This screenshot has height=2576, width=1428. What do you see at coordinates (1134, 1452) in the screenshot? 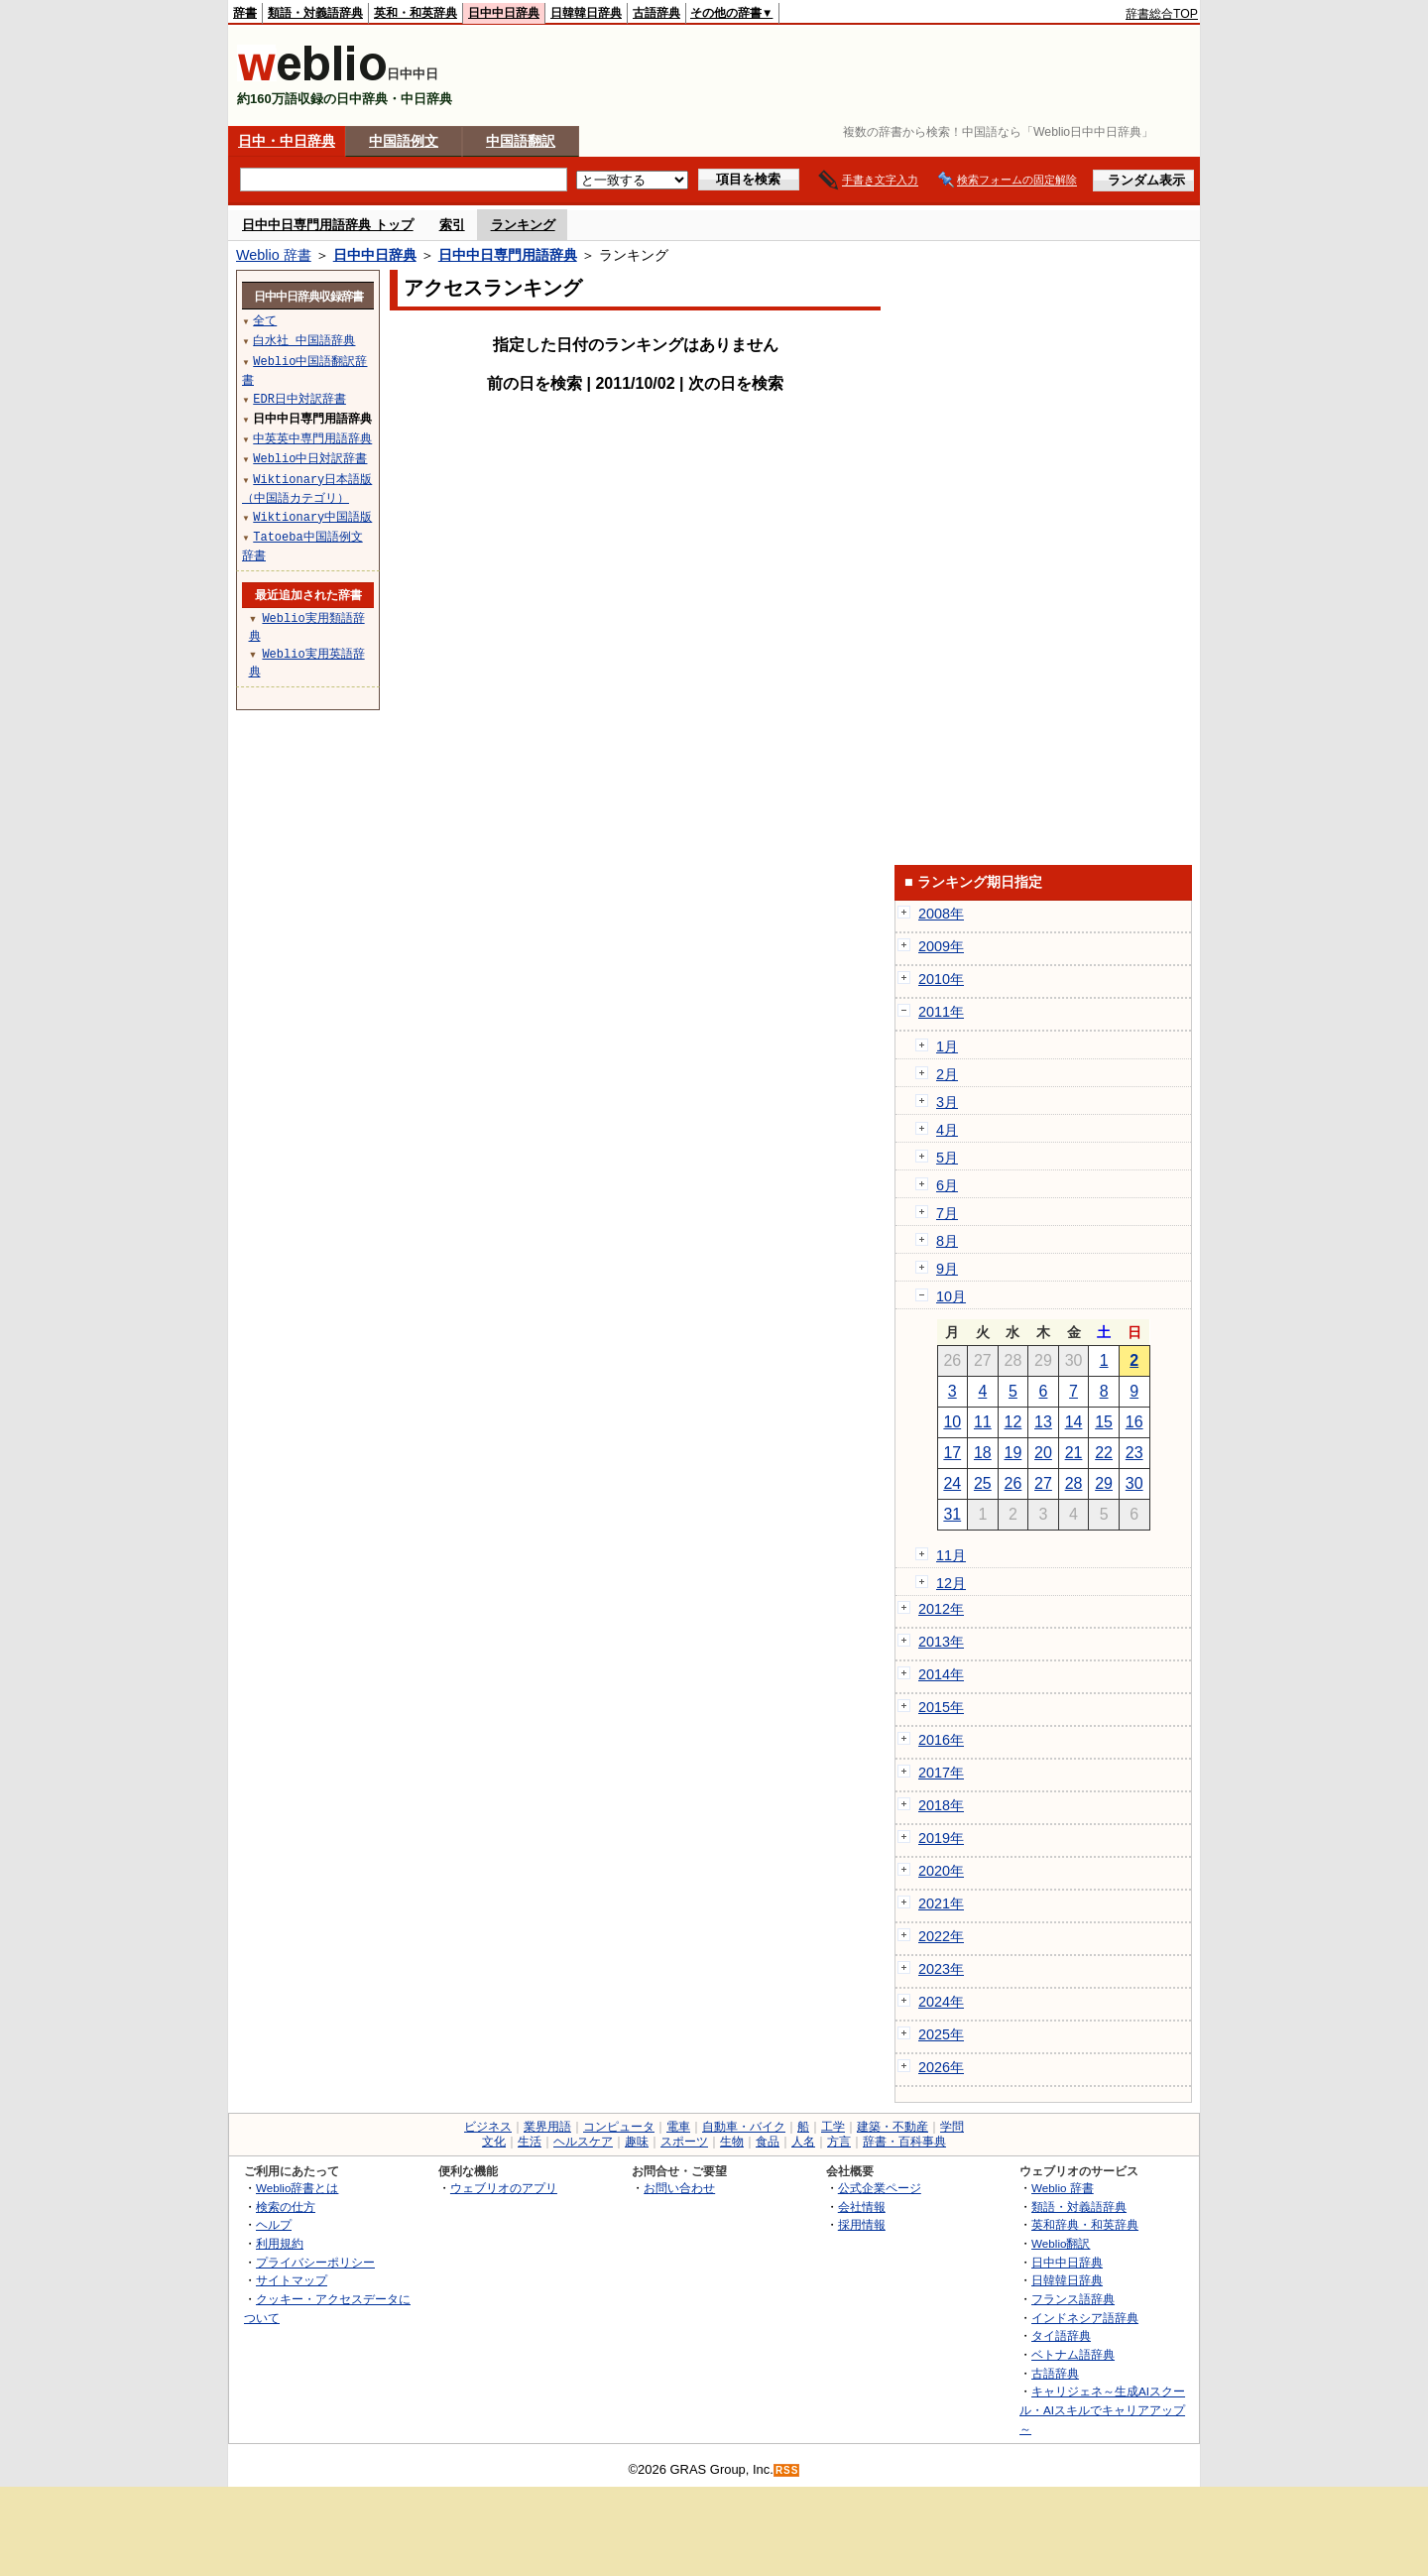
I see `23` at bounding box center [1134, 1452].